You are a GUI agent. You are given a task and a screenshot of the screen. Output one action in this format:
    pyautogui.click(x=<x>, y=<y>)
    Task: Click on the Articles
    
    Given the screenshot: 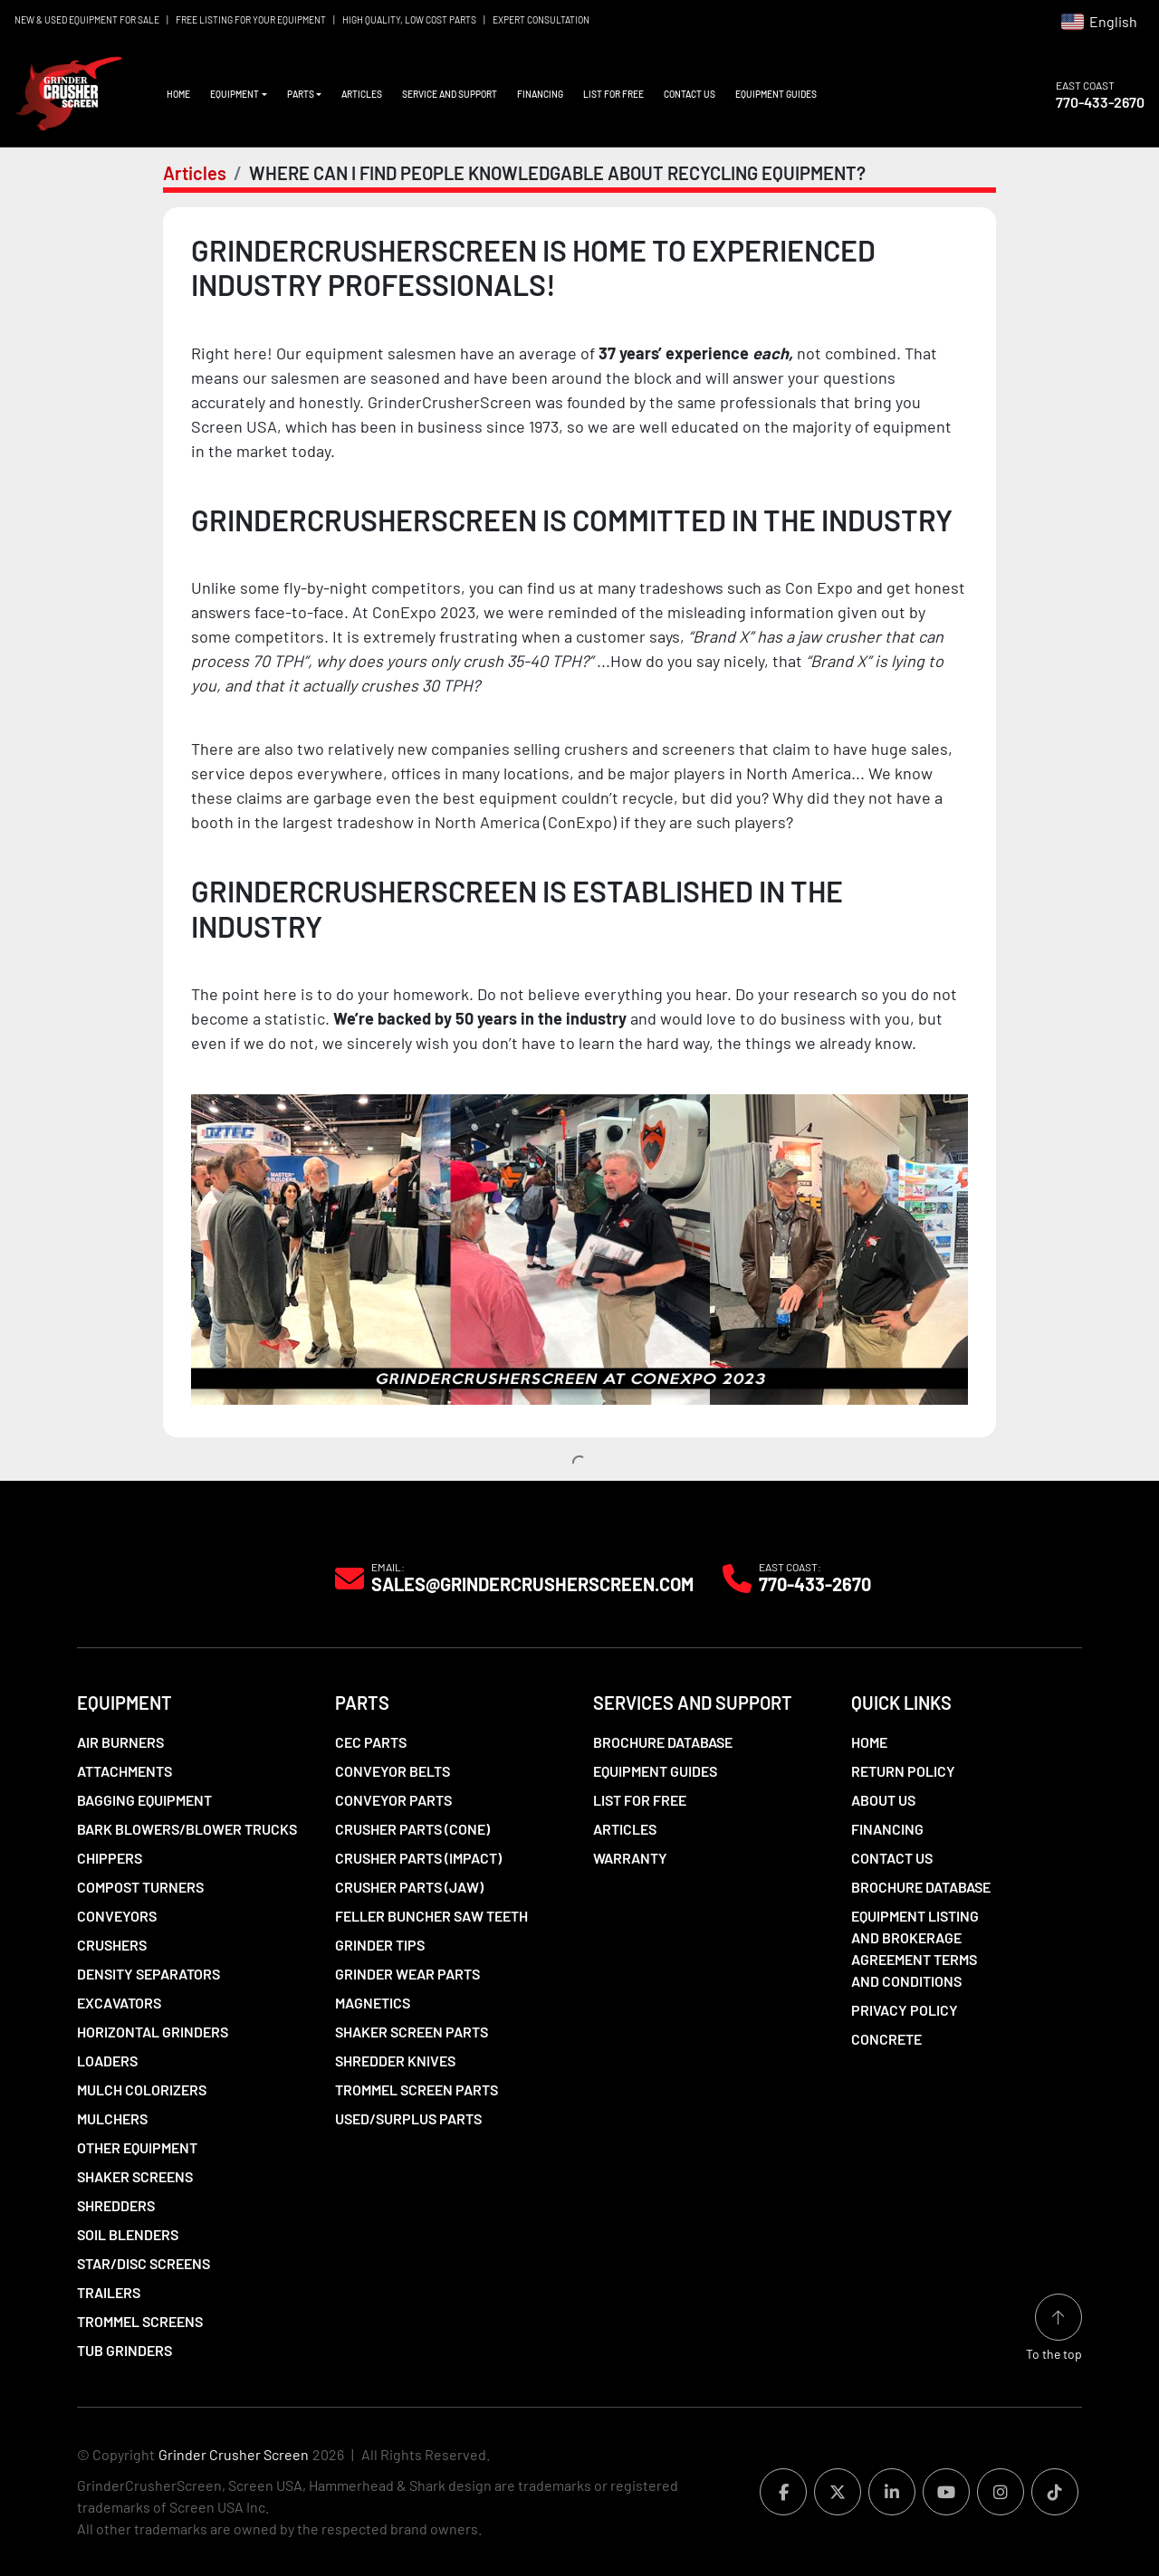 What is the action you would take?
    pyautogui.click(x=361, y=94)
    